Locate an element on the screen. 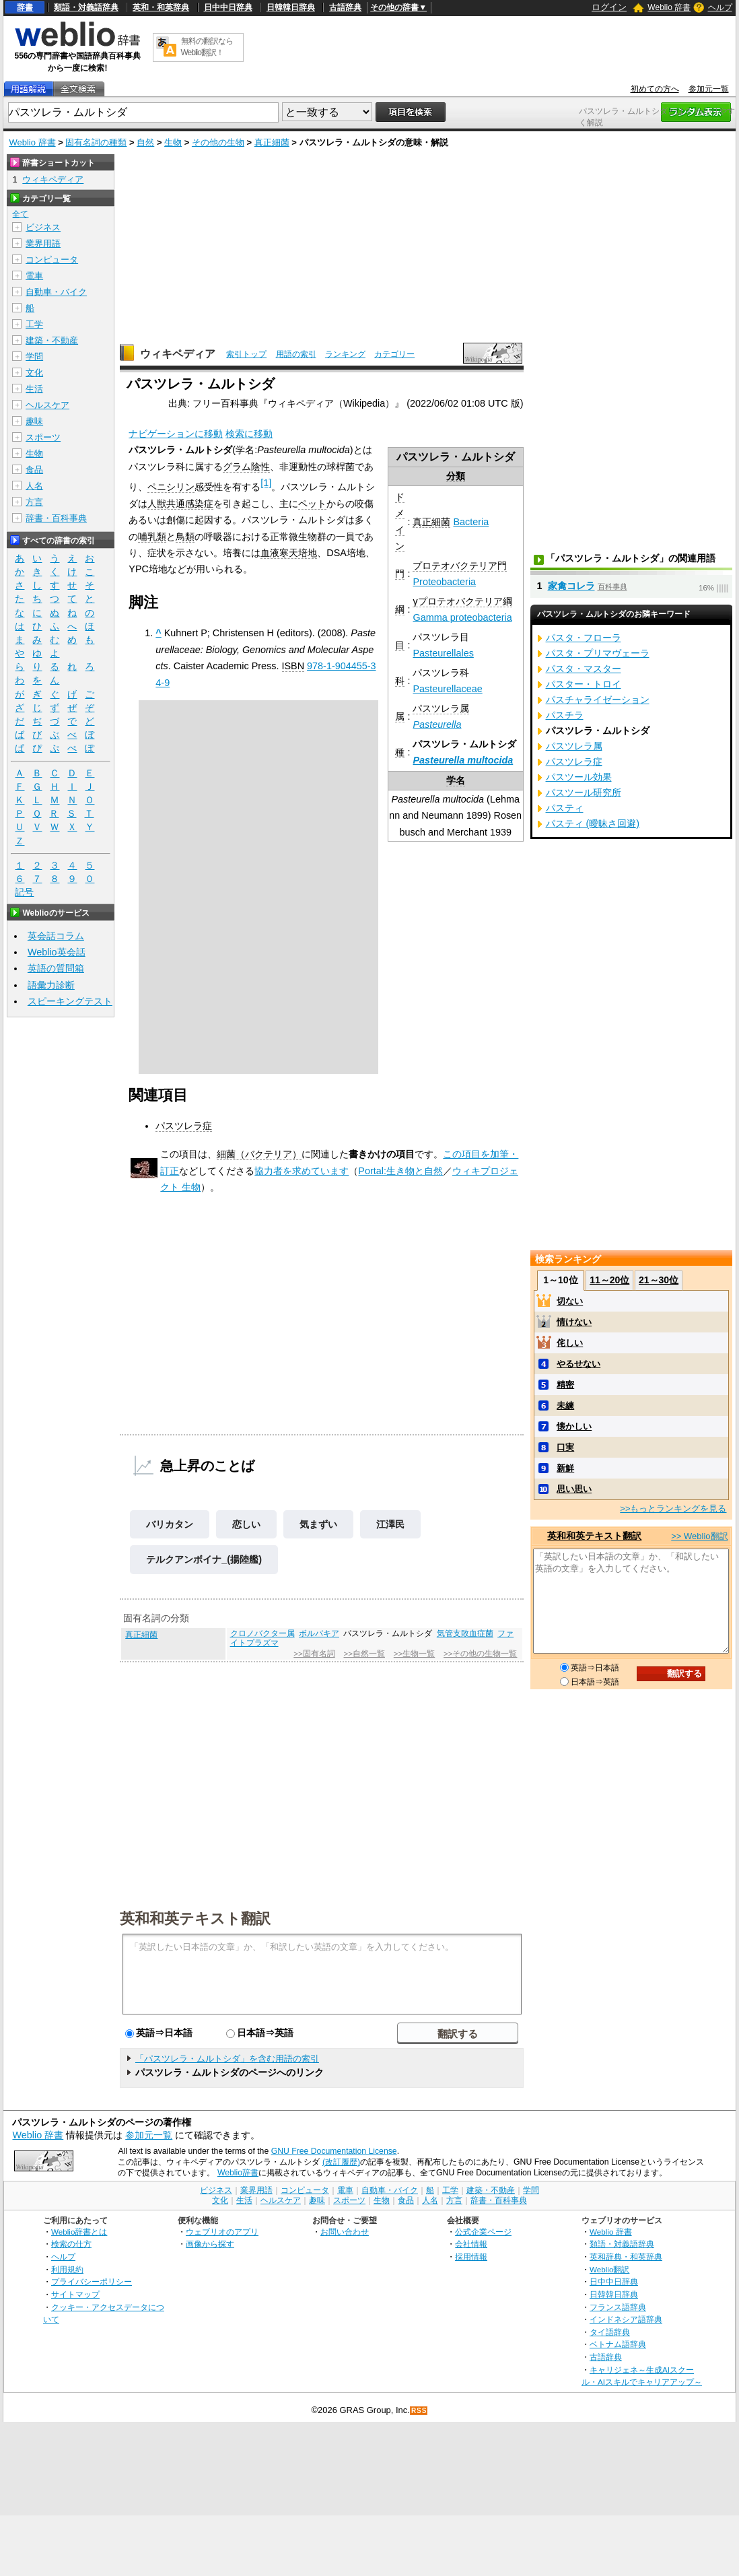  思い思い is located at coordinates (574, 1489).